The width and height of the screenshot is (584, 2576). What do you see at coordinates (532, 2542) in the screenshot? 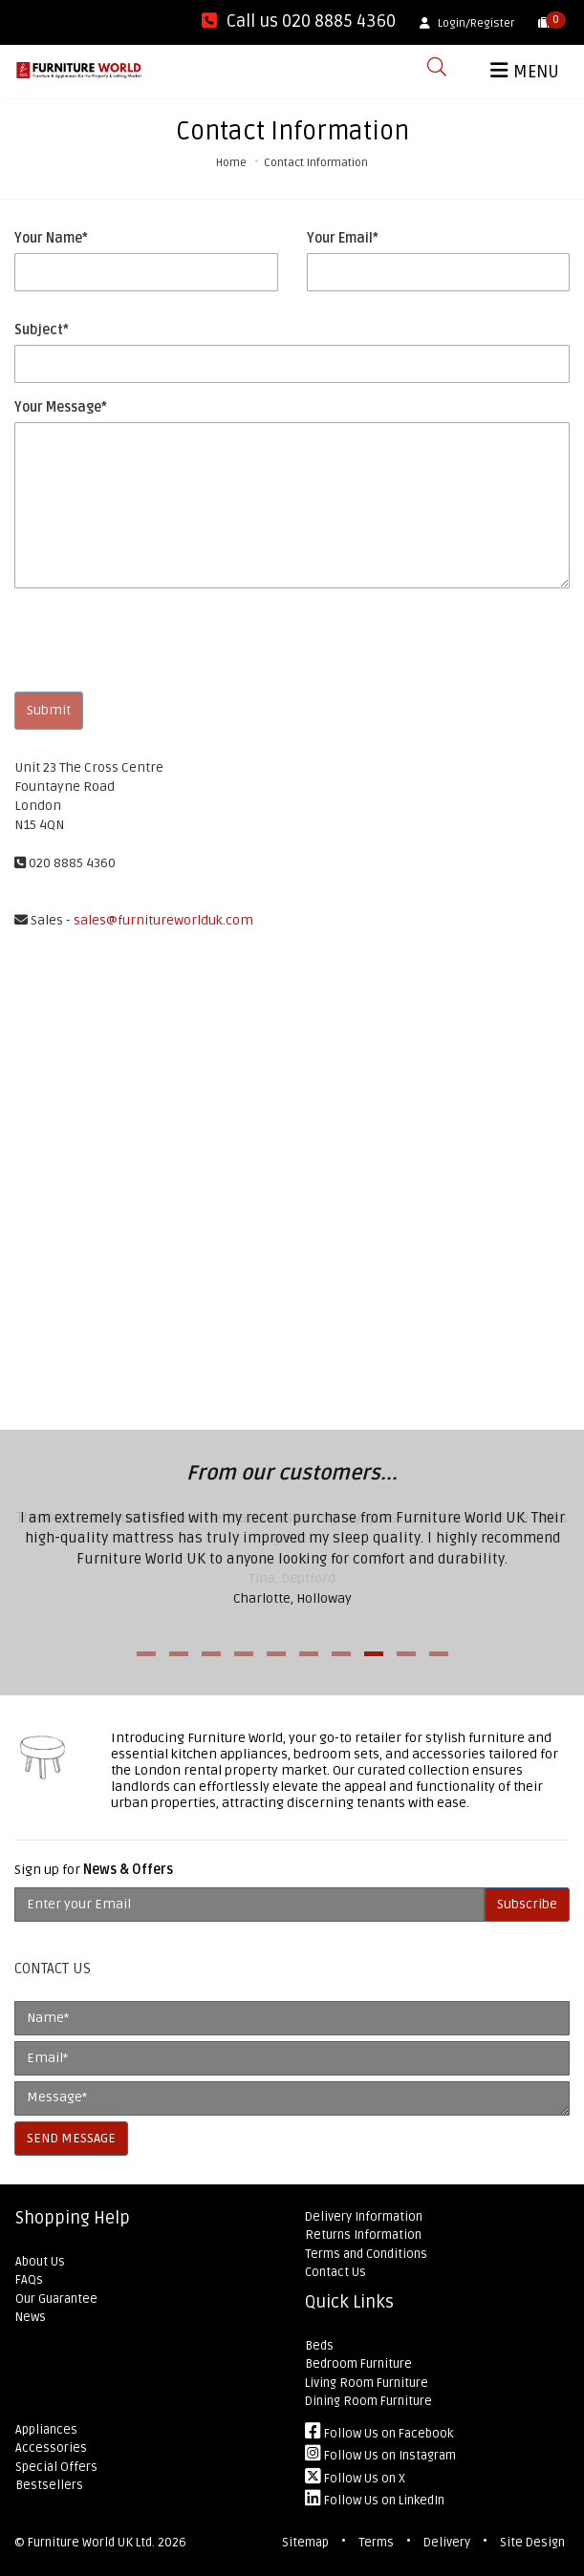
I see `Site Design` at bounding box center [532, 2542].